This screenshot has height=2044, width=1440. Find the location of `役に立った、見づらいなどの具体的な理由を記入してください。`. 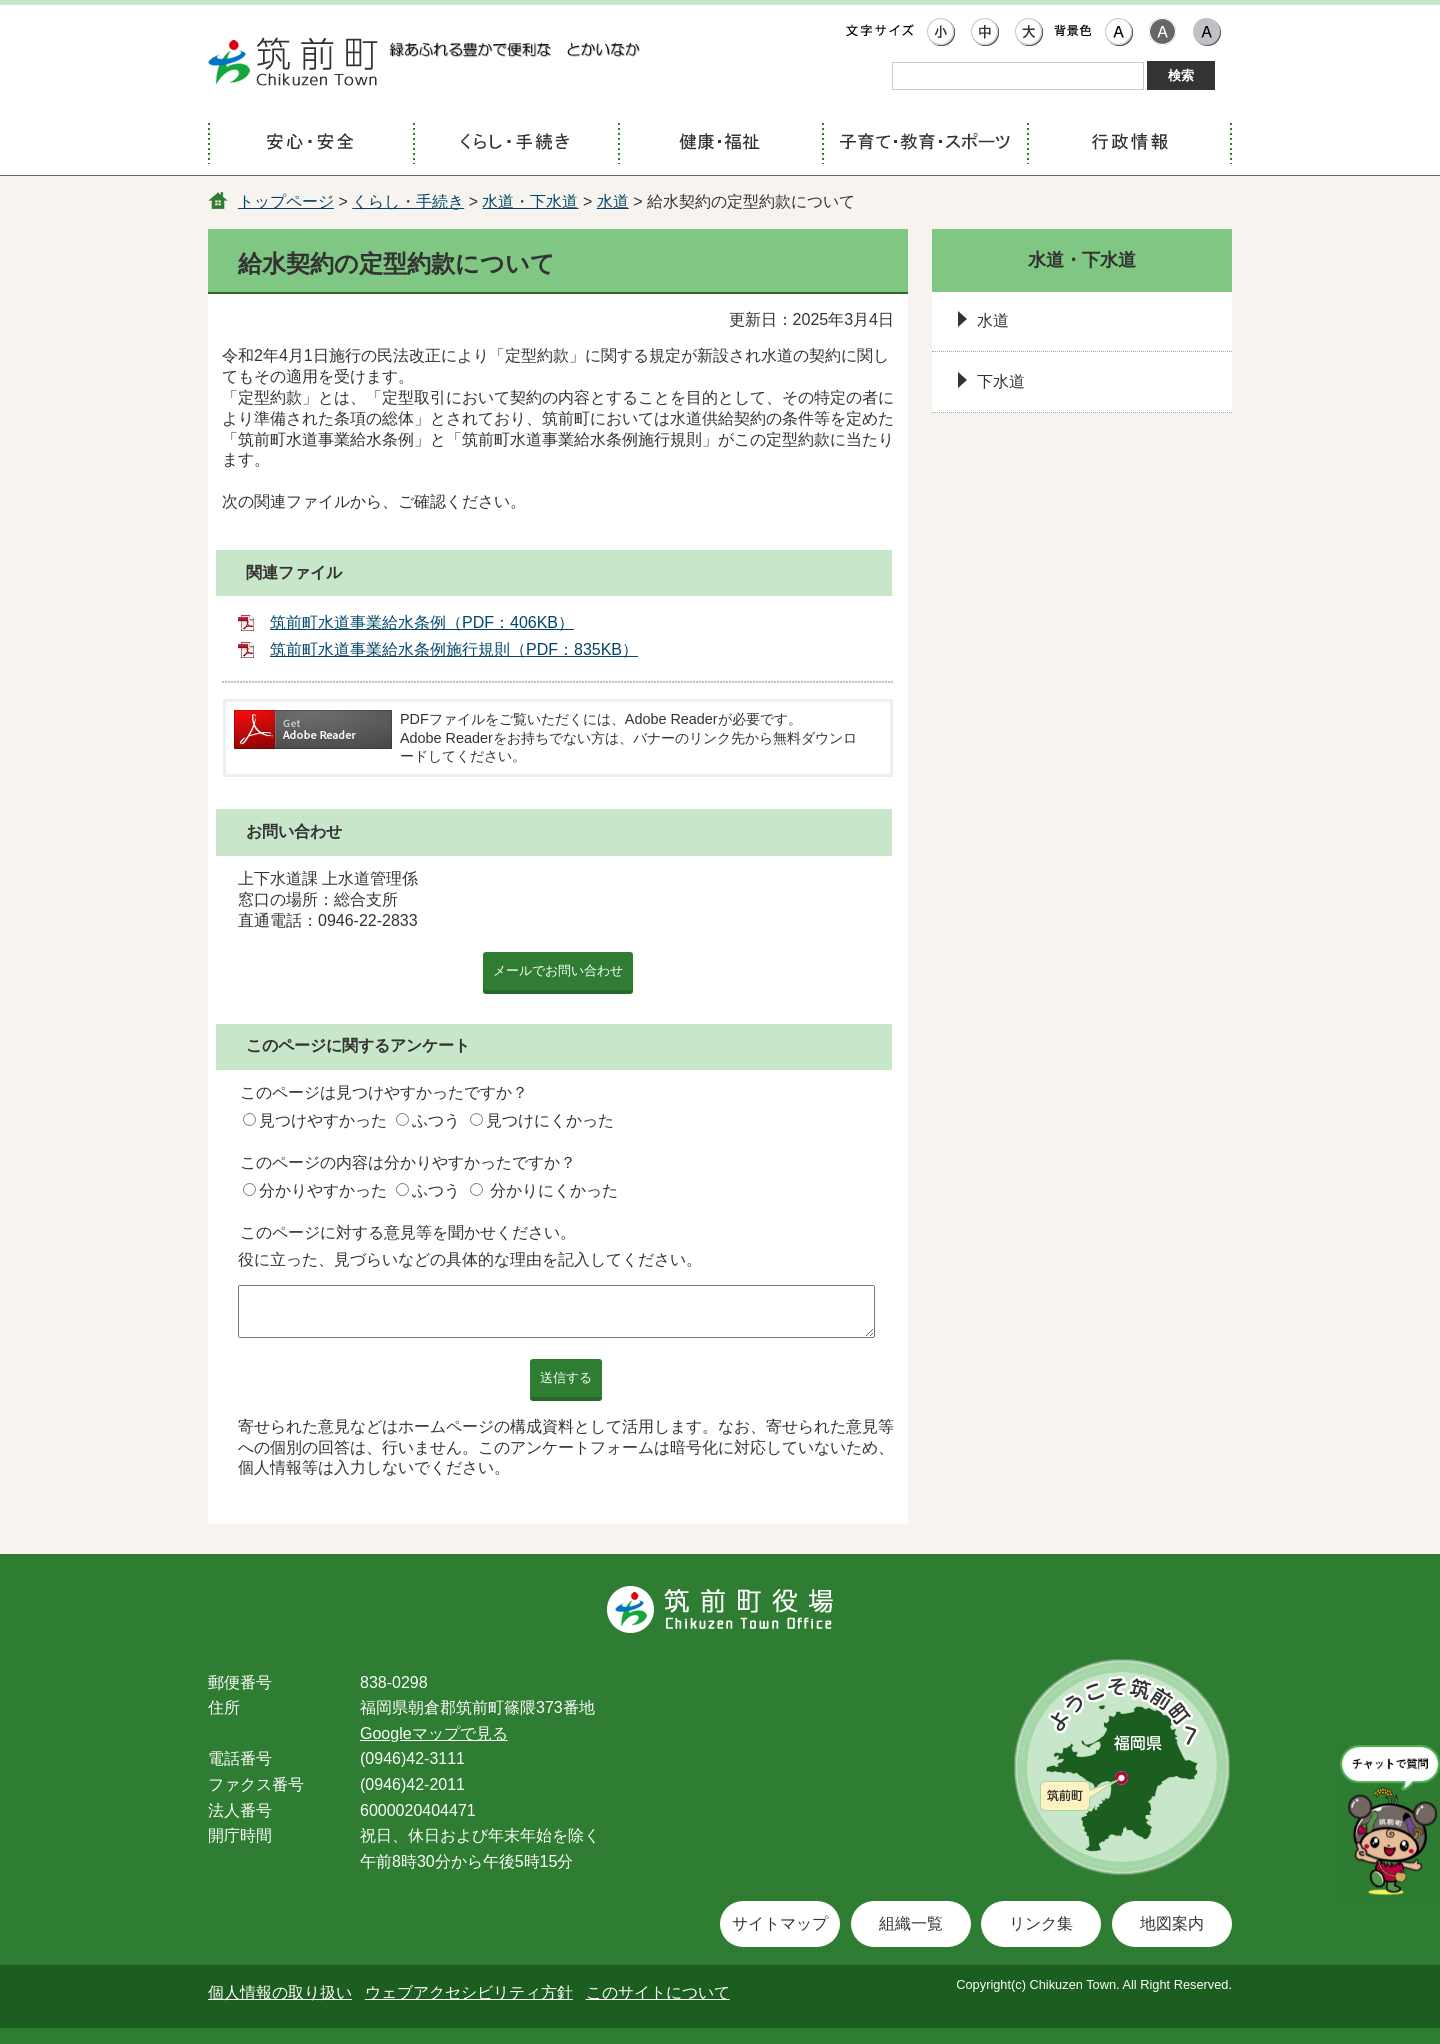

役に立った、見づらいなどの具体的な理由を記入してください。 is located at coordinates (470, 1259).